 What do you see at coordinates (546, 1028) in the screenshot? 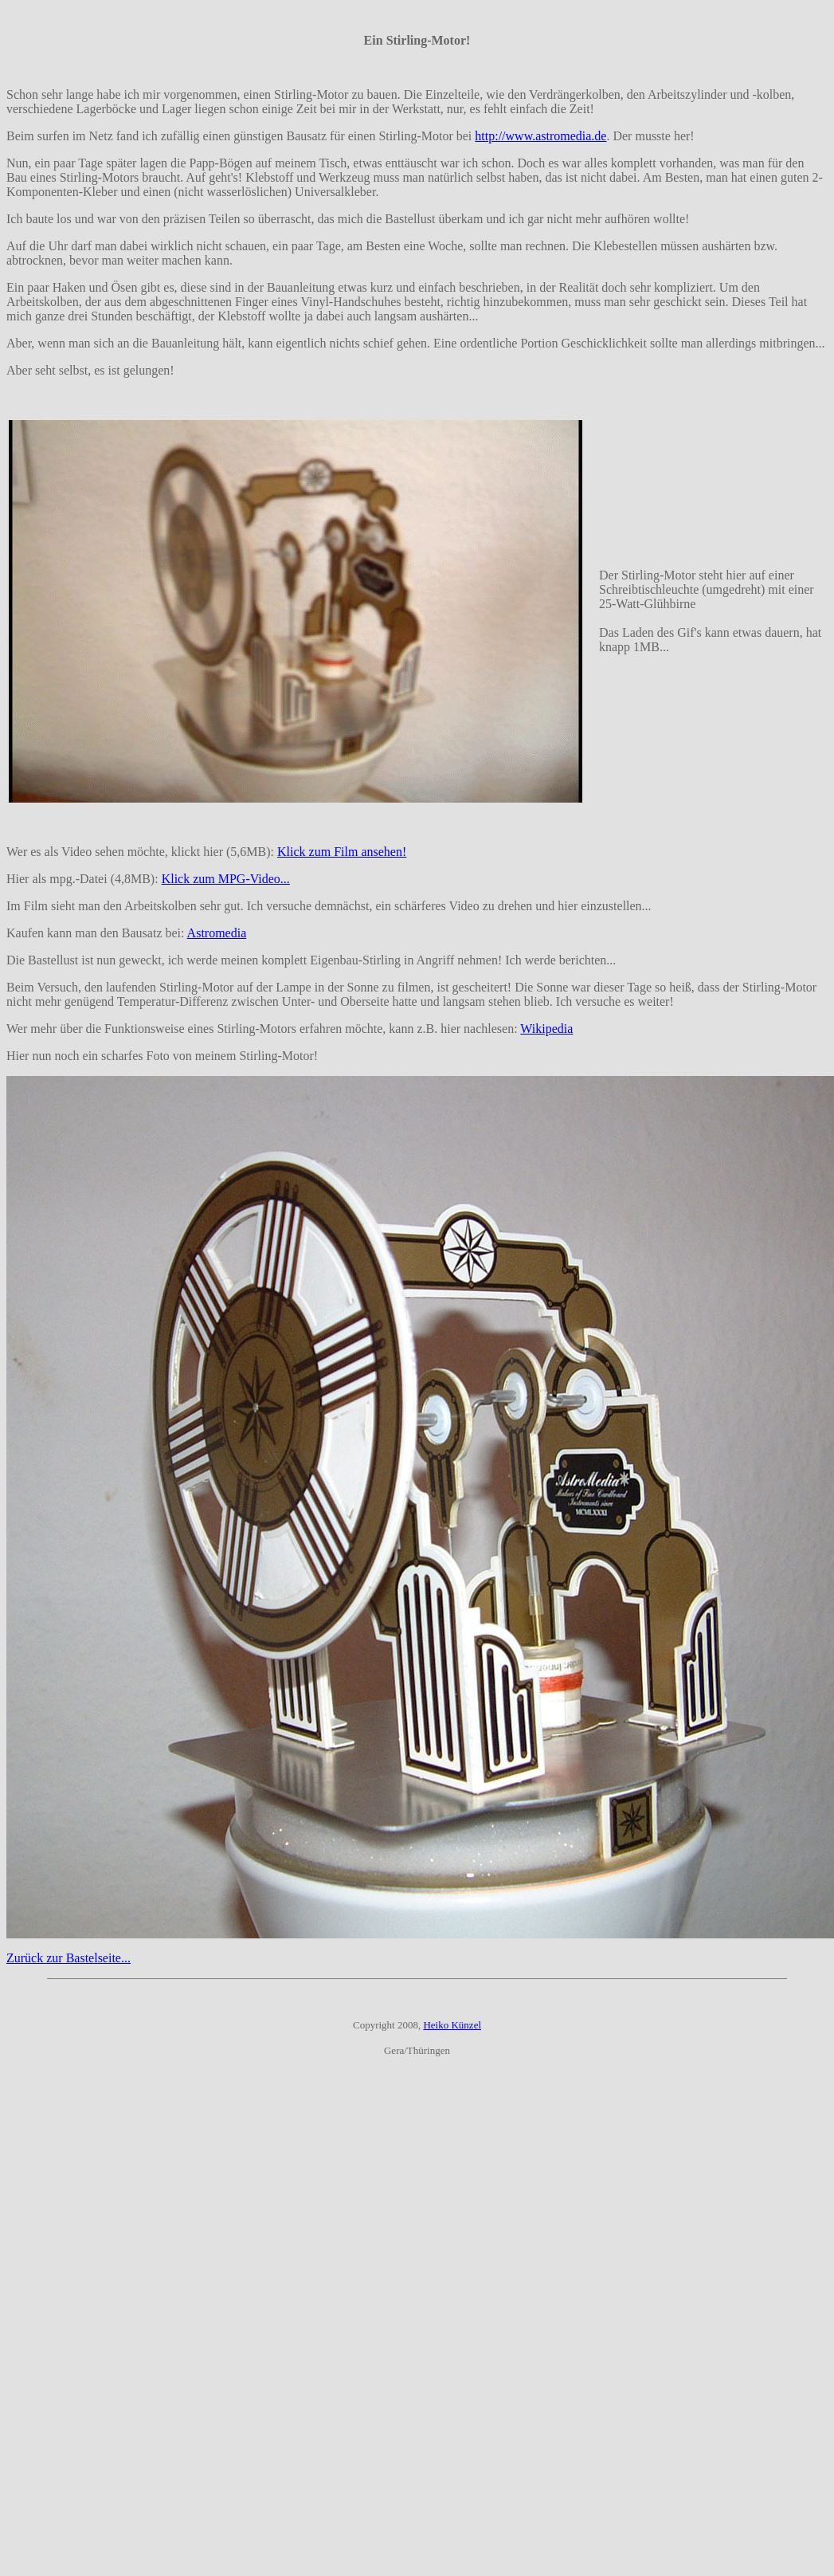
I see `Wikipedia` at bounding box center [546, 1028].